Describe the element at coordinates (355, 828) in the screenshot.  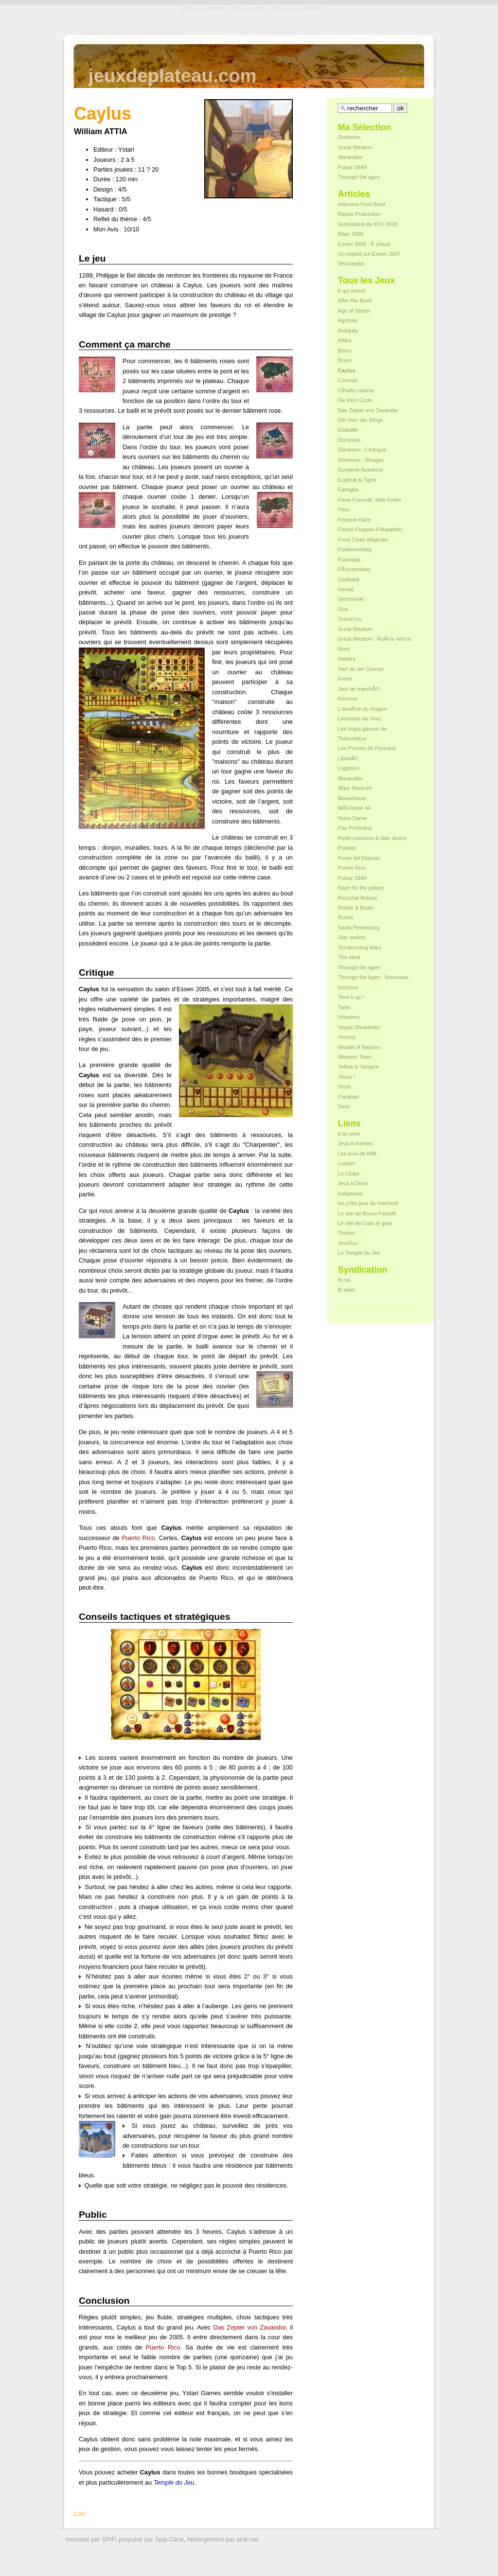
I see `Pax Porfiriana` at that location.